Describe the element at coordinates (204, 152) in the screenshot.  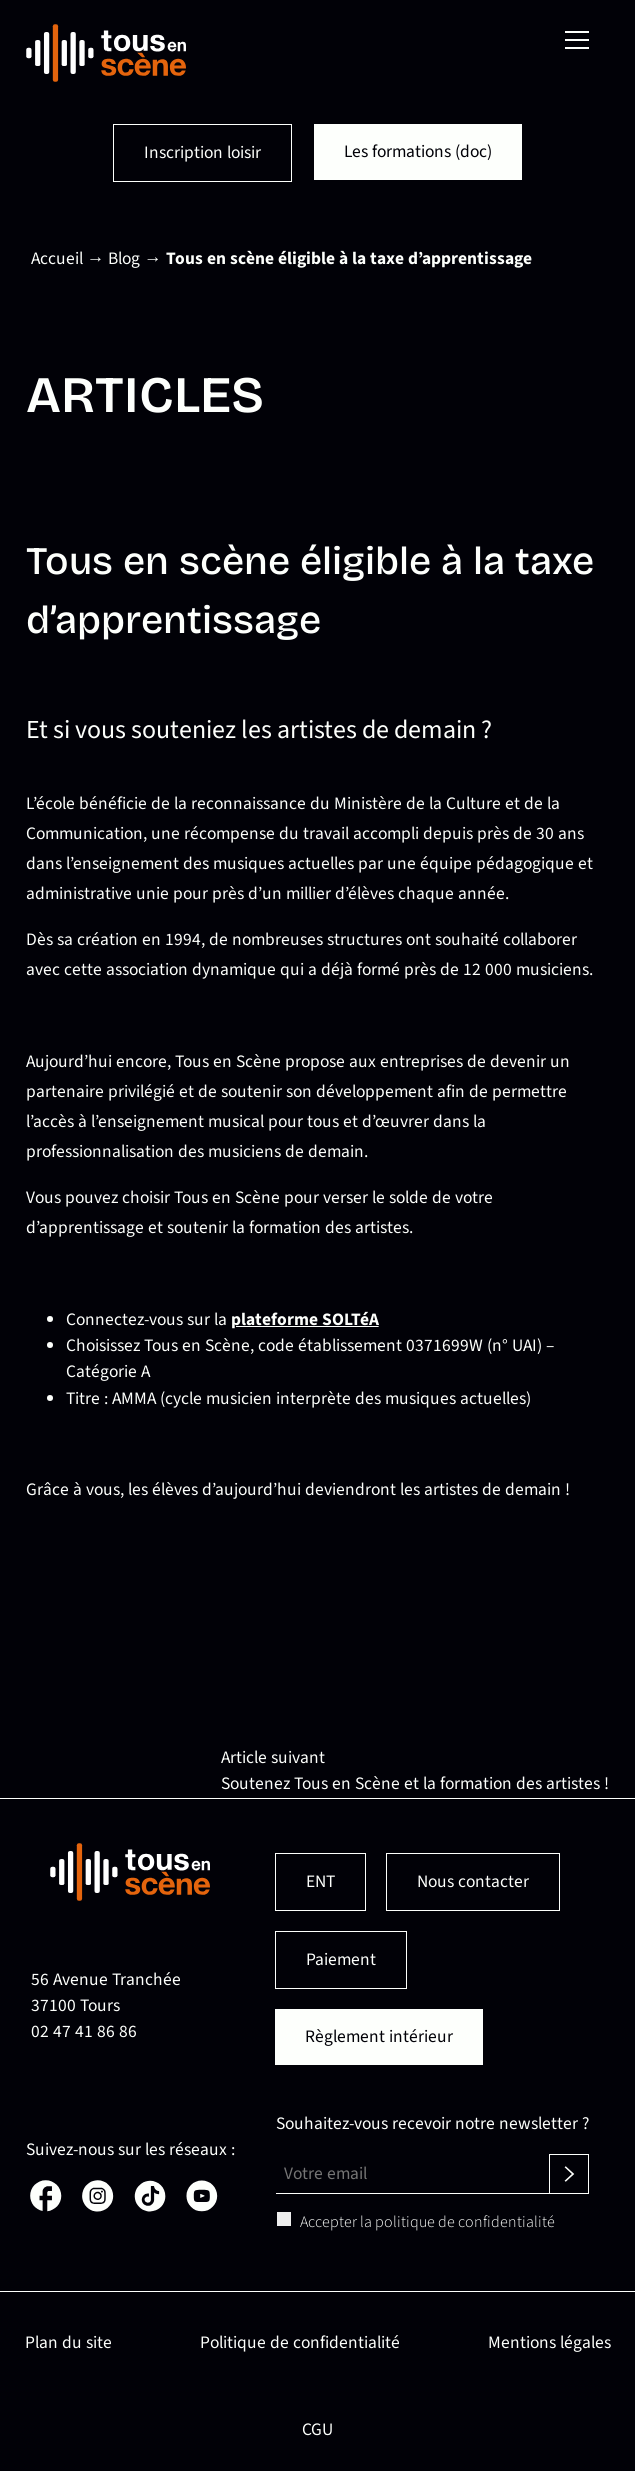
I see `Inscription loisir` at that location.